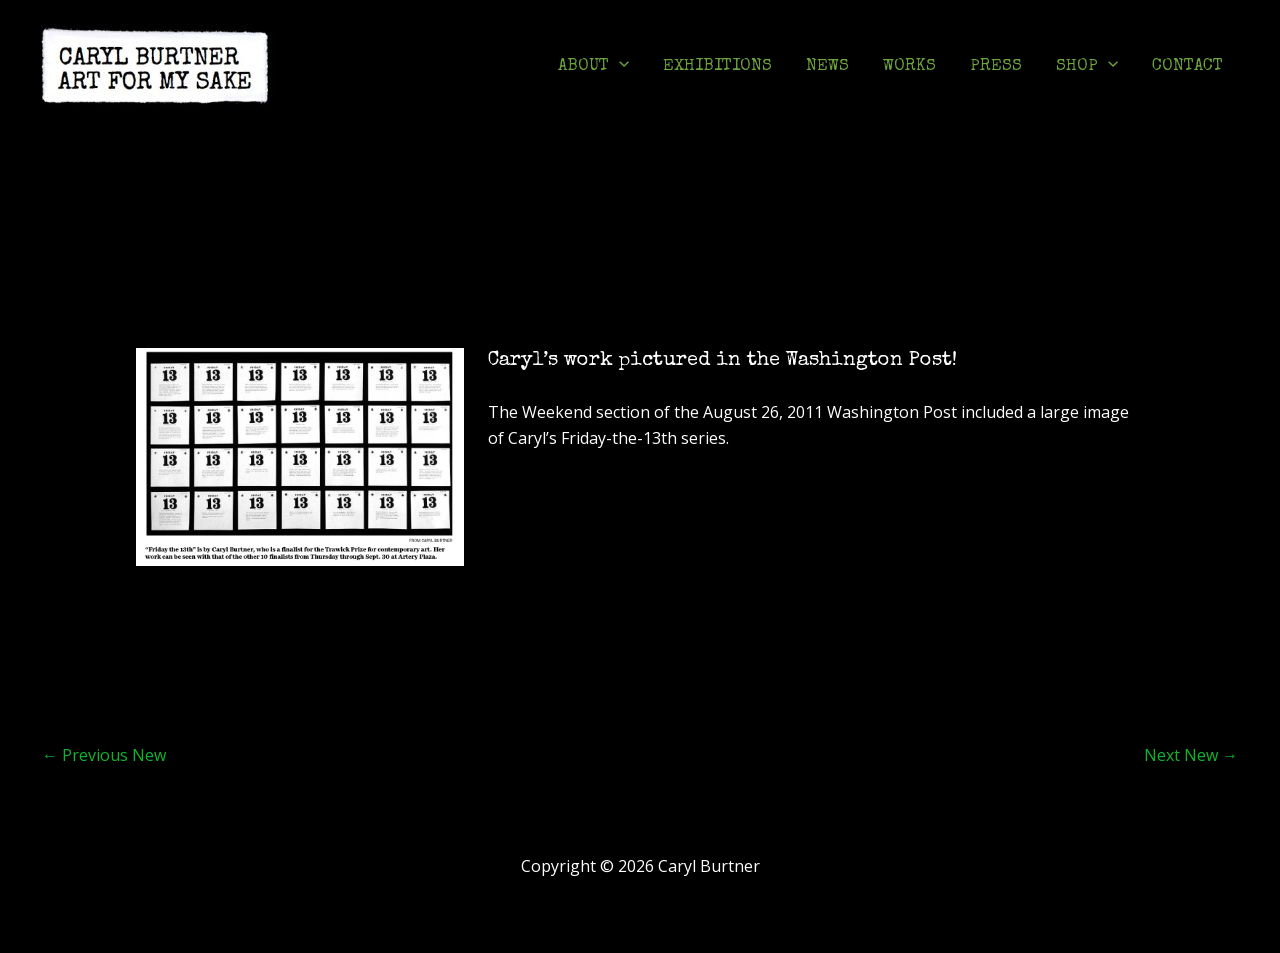 This screenshot has height=953, width=1280. Describe the element at coordinates (1191, 755) in the screenshot. I see `Next New` at that location.